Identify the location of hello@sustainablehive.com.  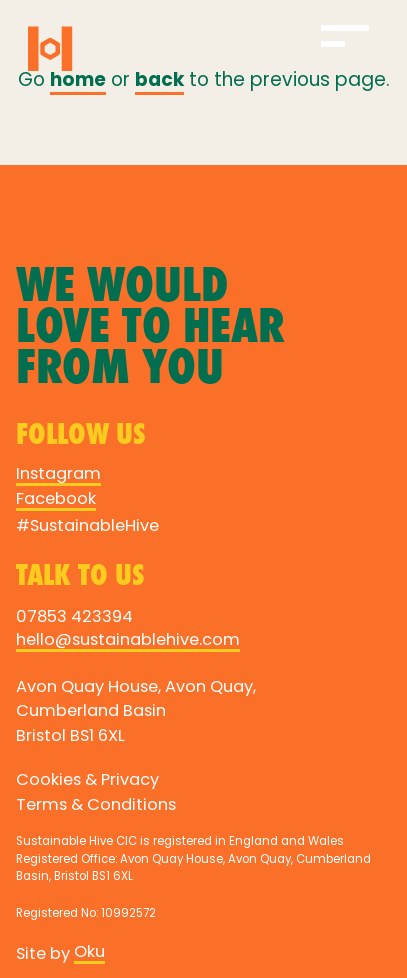
(128, 641).